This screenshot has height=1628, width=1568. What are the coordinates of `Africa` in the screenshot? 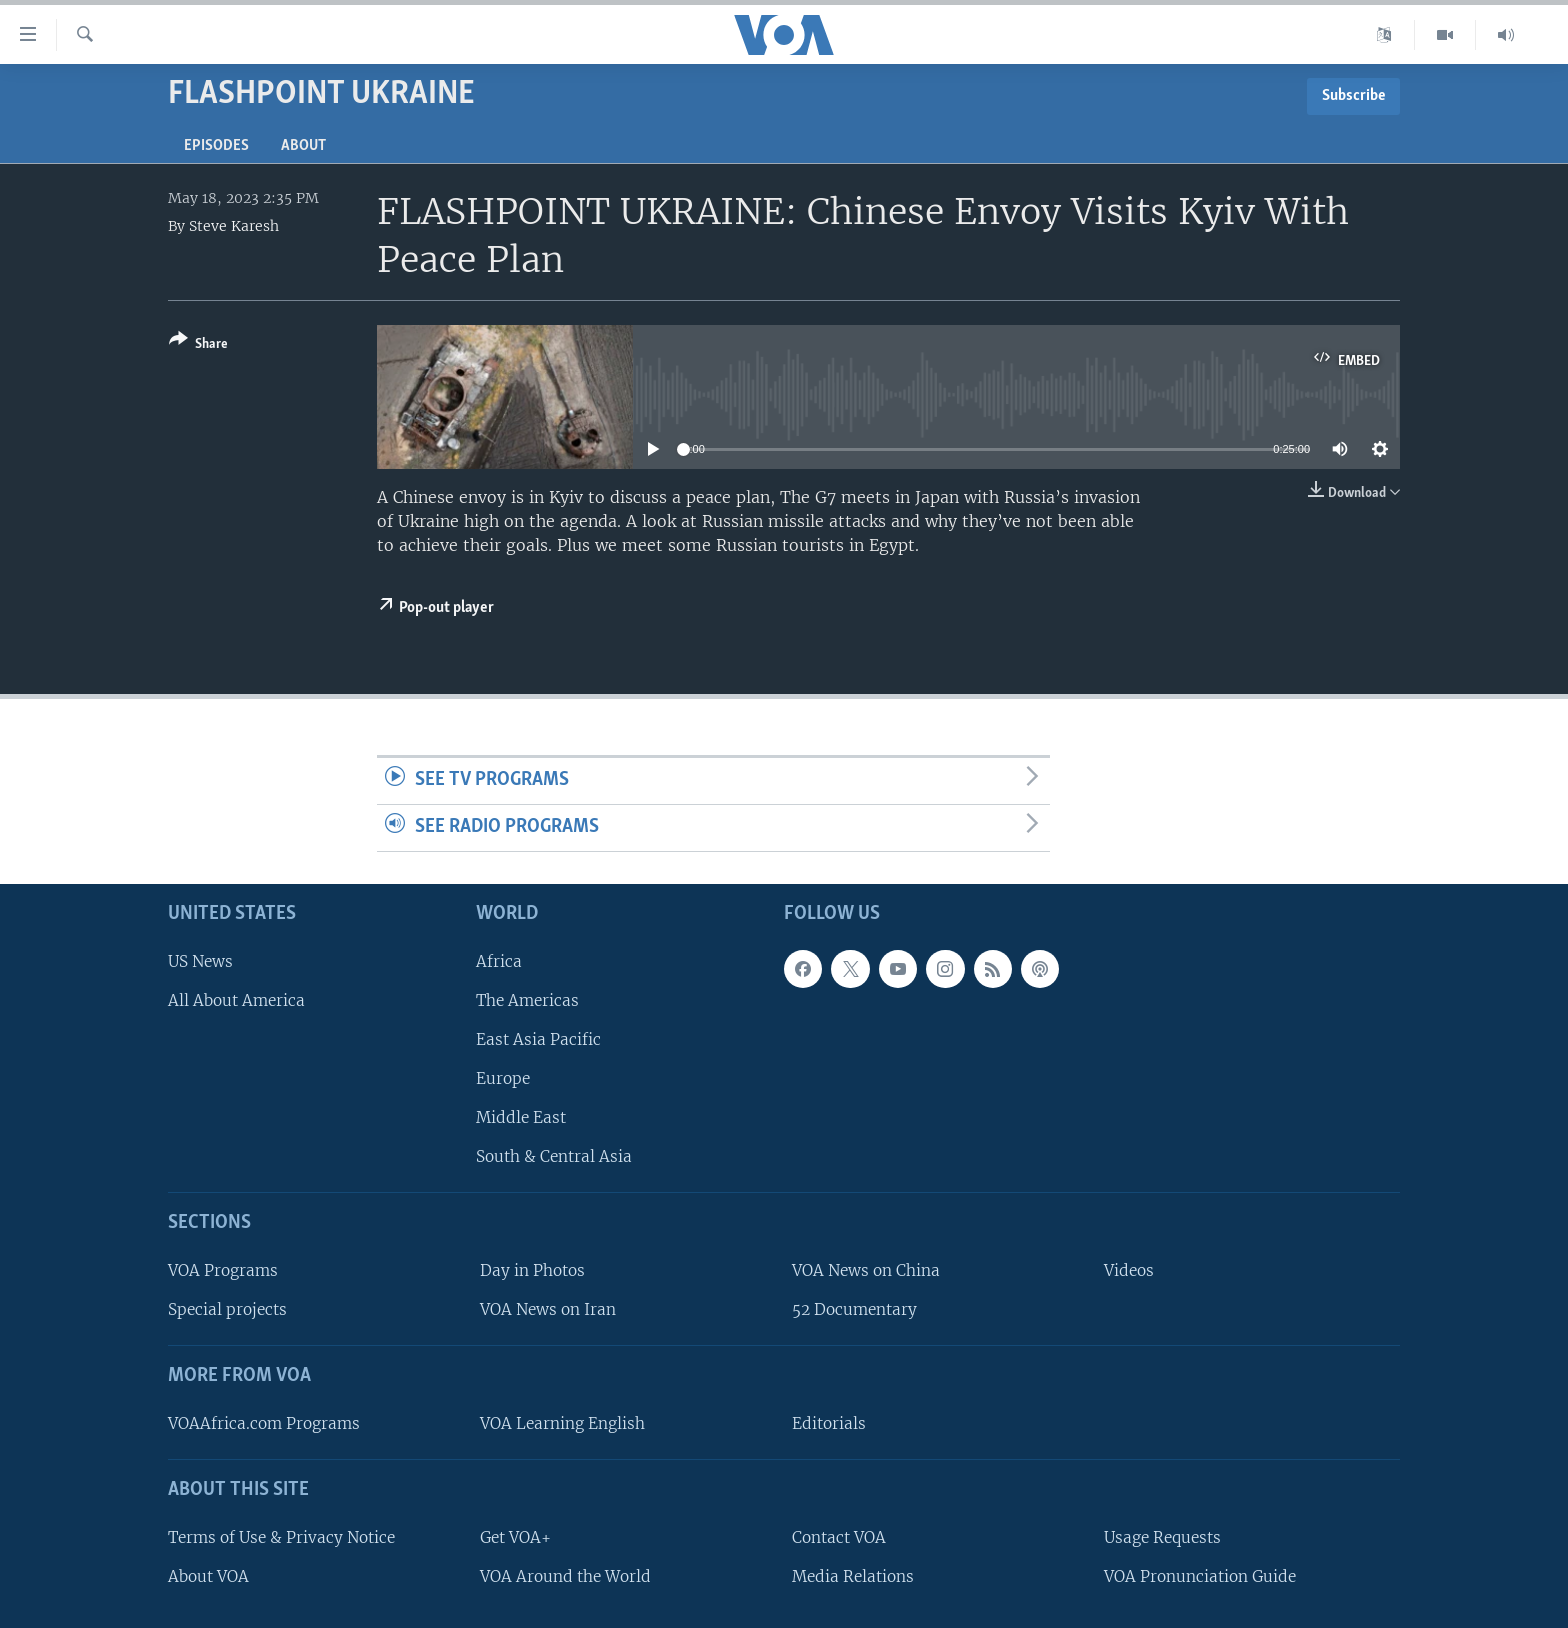 It's located at (499, 960).